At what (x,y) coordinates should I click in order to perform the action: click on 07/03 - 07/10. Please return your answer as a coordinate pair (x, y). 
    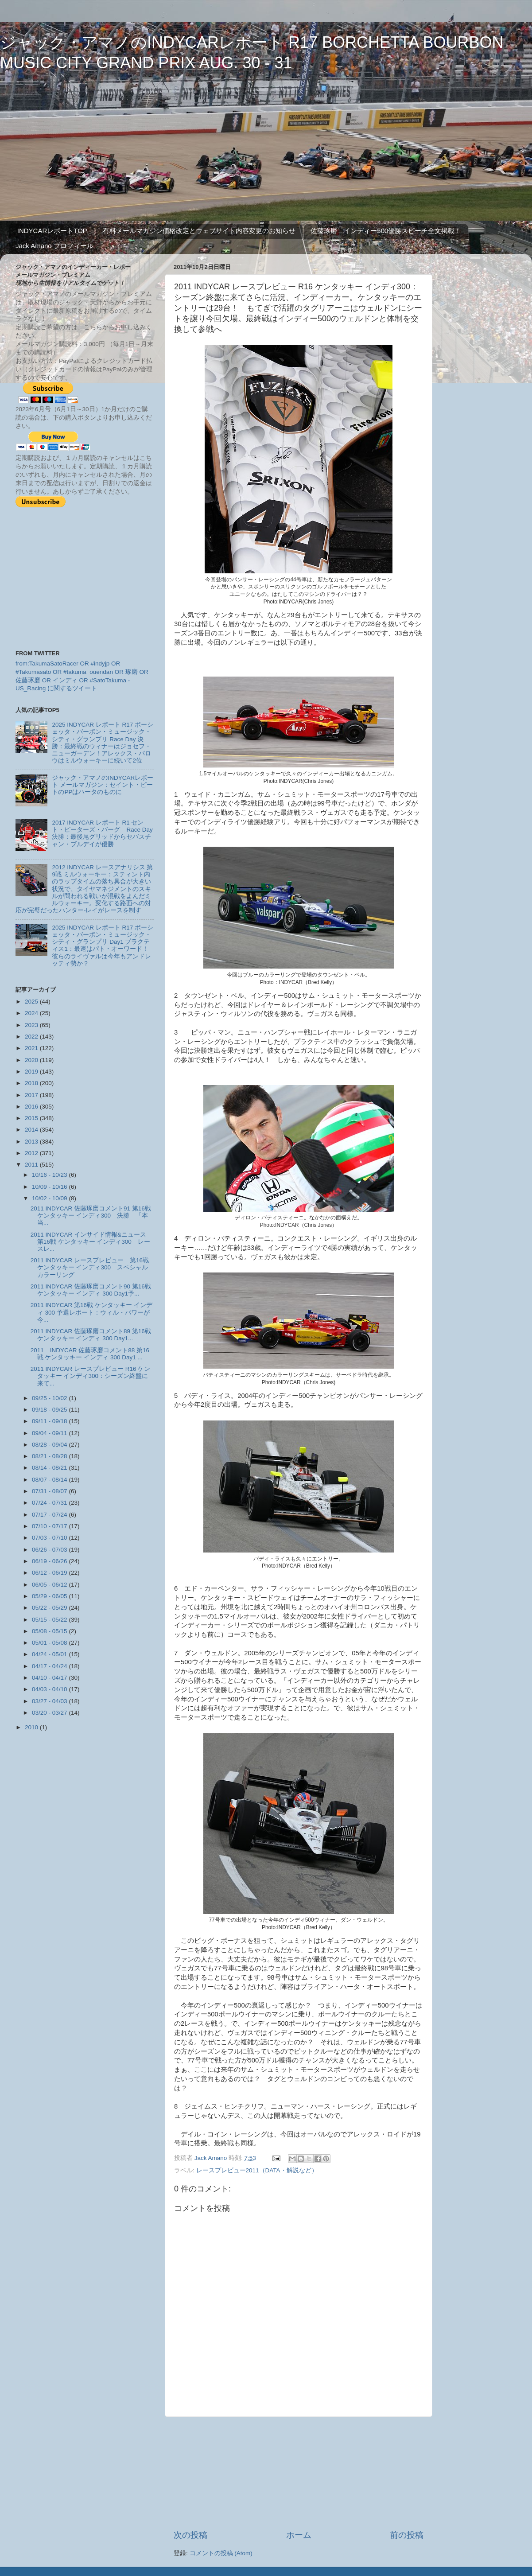
    Looking at the image, I should click on (50, 1537).